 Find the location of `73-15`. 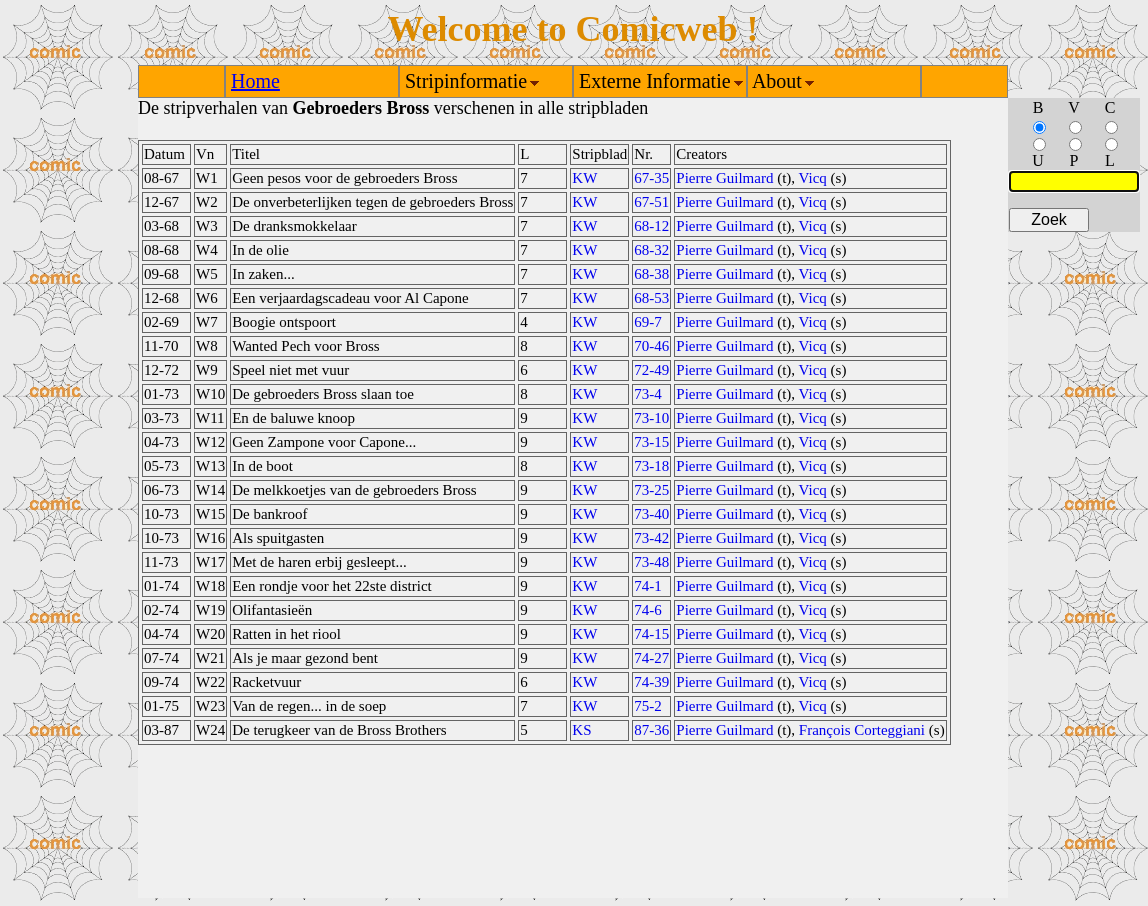

73-15 is located at coordinates (651, 442).